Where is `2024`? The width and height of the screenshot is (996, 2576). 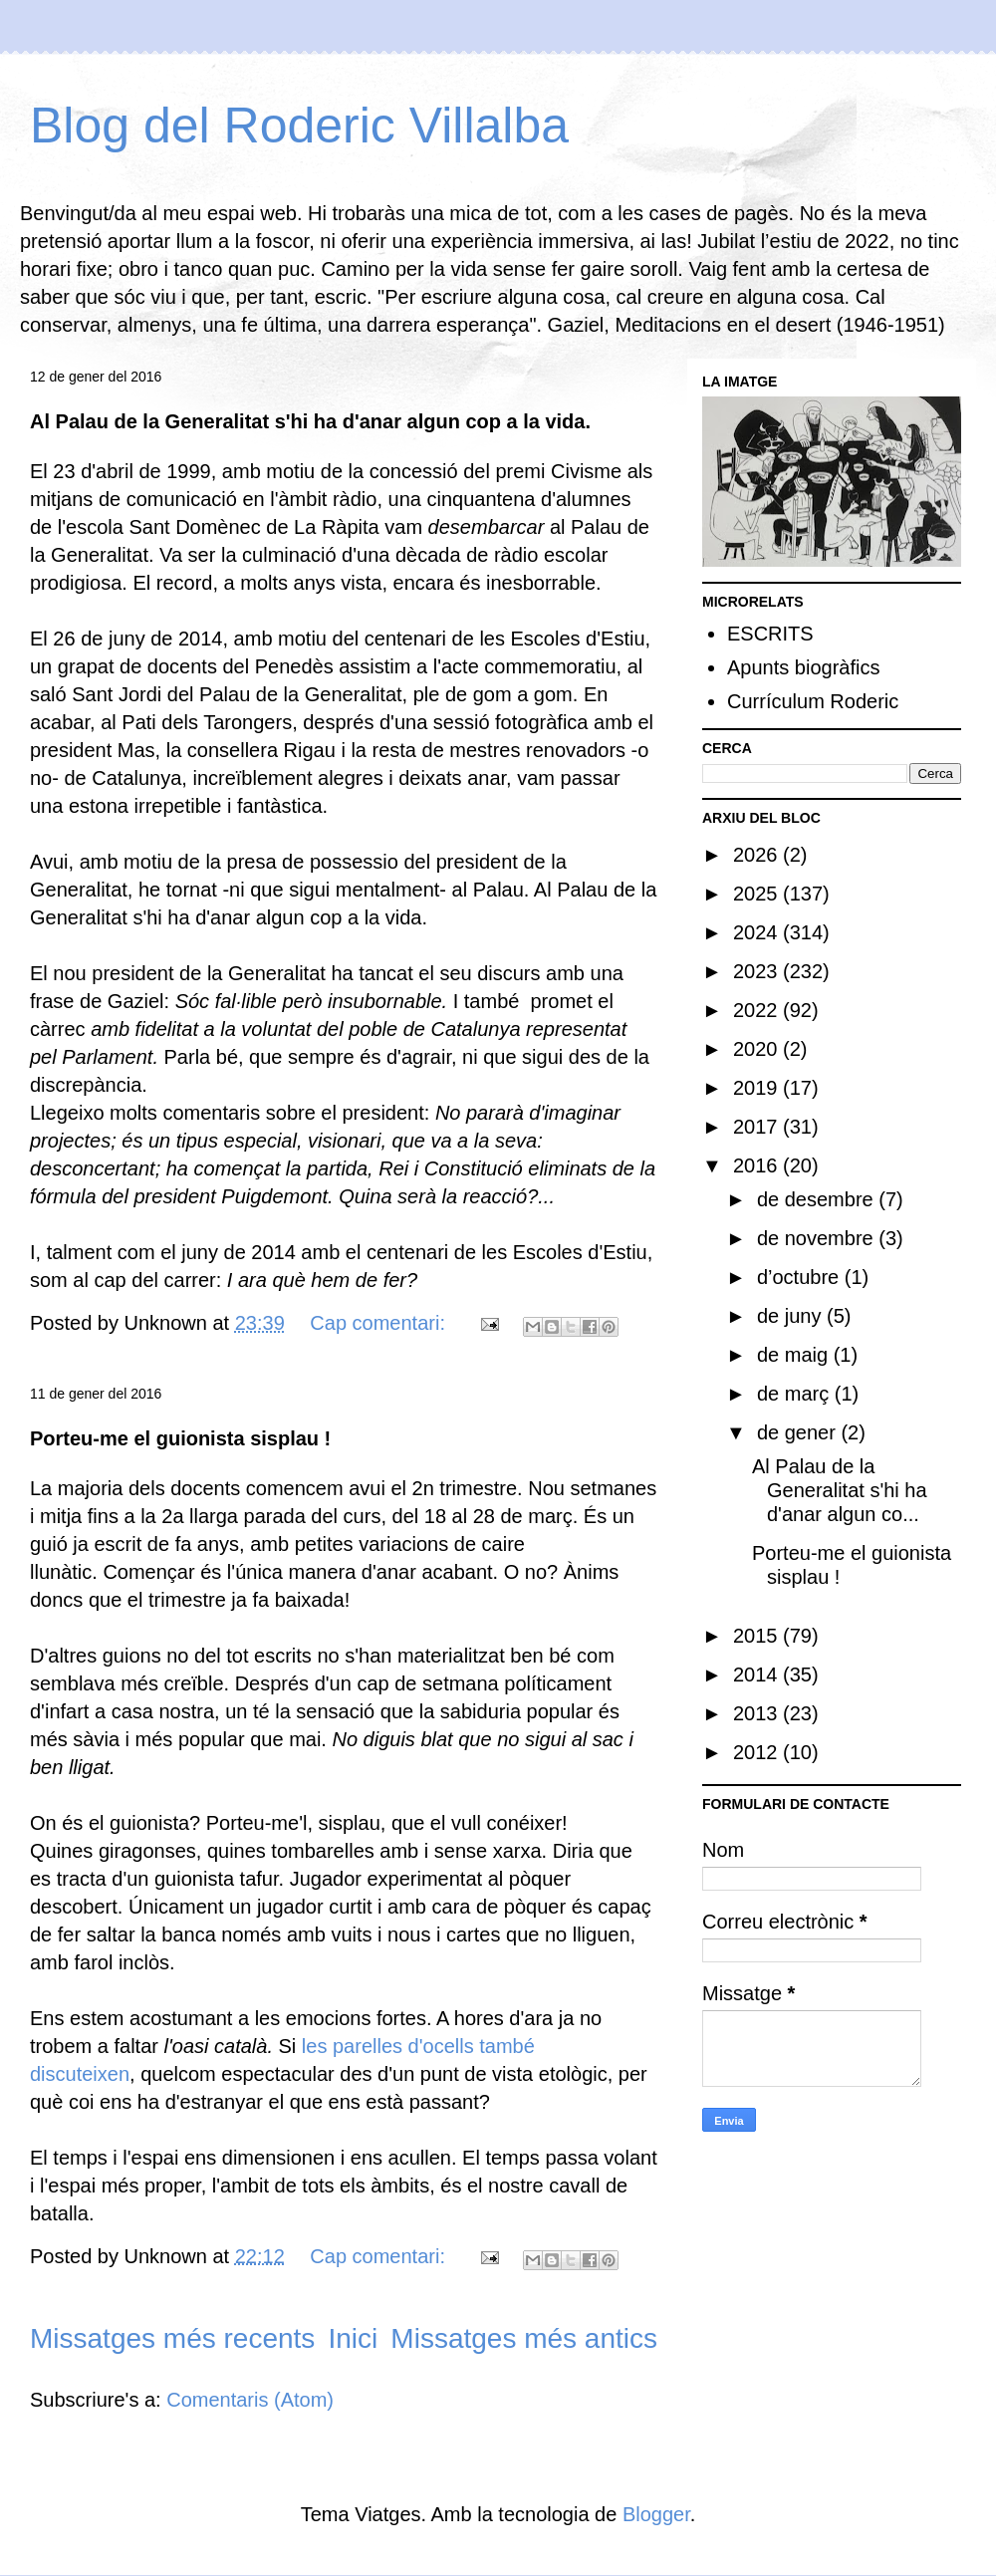 2024 is located at coordinates (758, 932).